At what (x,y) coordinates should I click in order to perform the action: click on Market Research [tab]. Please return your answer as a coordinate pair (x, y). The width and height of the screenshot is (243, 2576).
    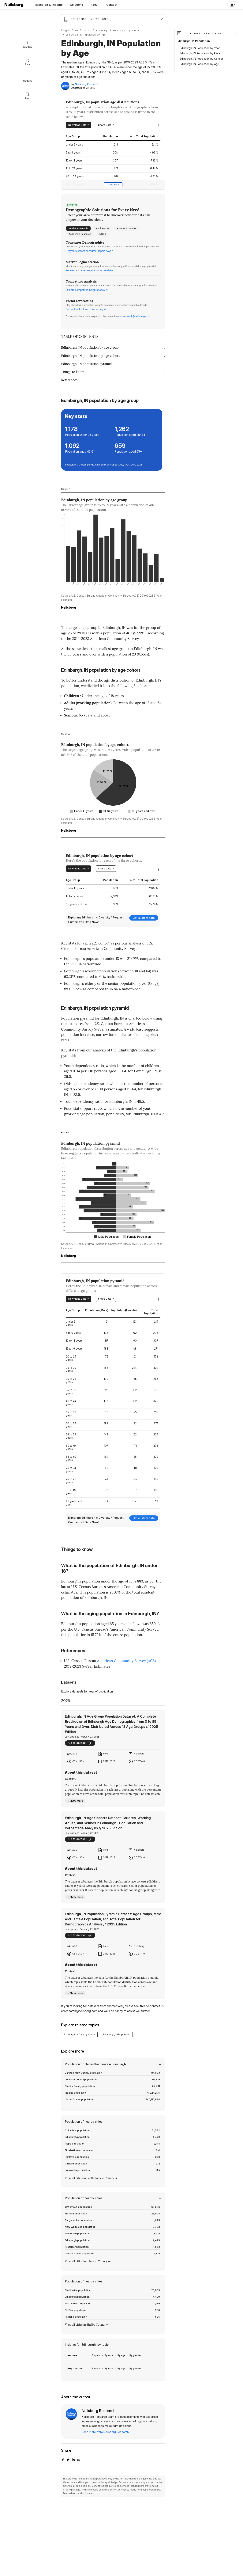
    Looking at the image, I should click on (78, 228).